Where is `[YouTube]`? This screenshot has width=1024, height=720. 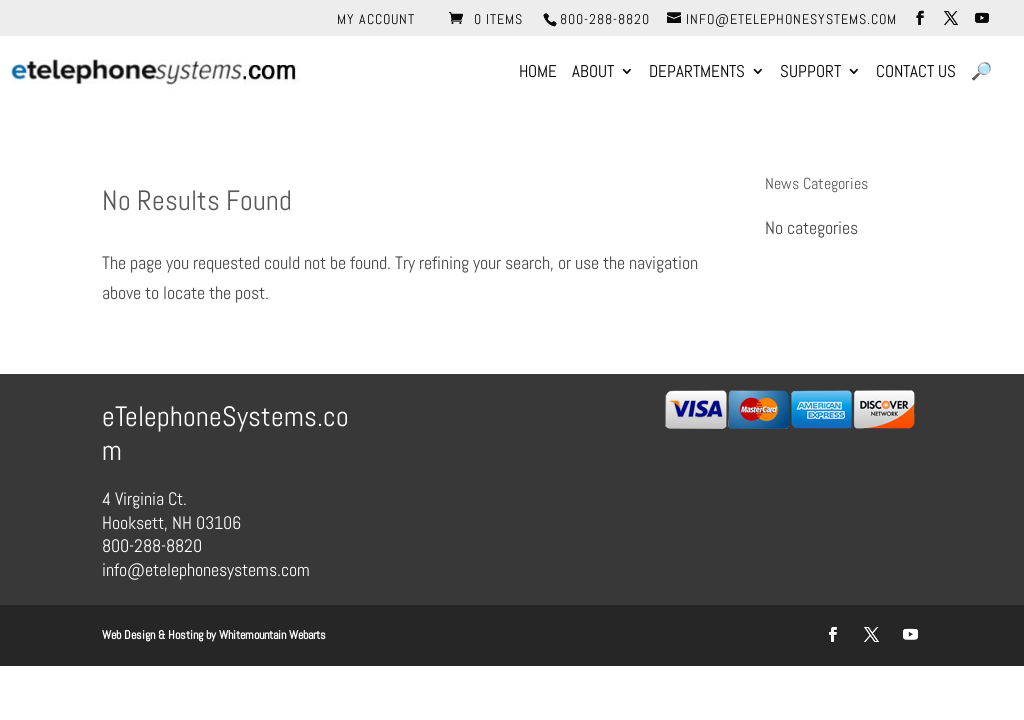
[YouTube] is located at coordinates (982, 18).